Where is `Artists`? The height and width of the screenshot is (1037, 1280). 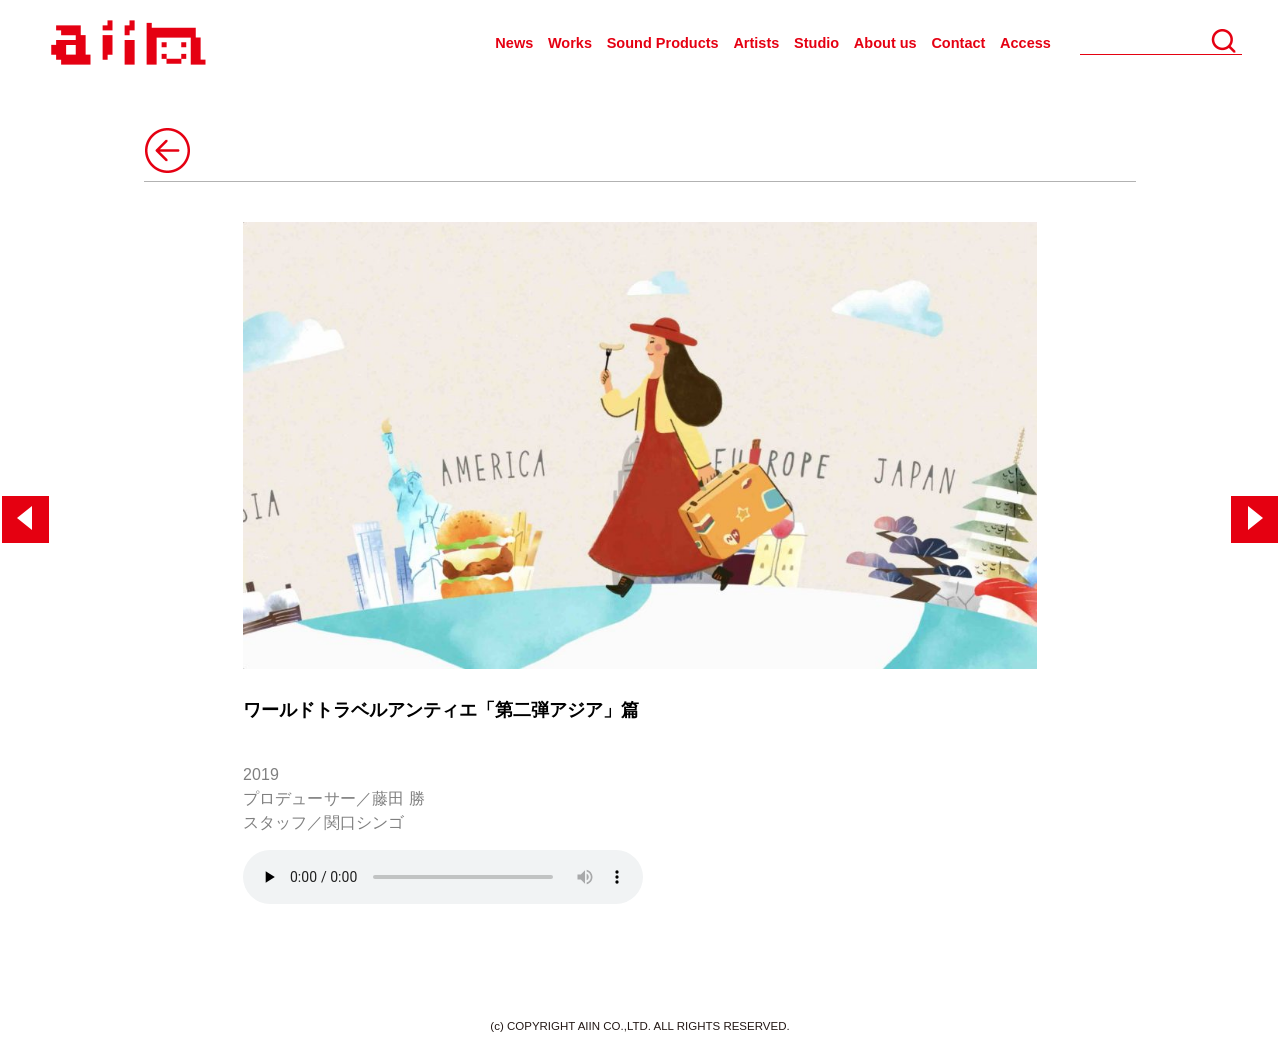 Artists is located at coordinates (756, 43).